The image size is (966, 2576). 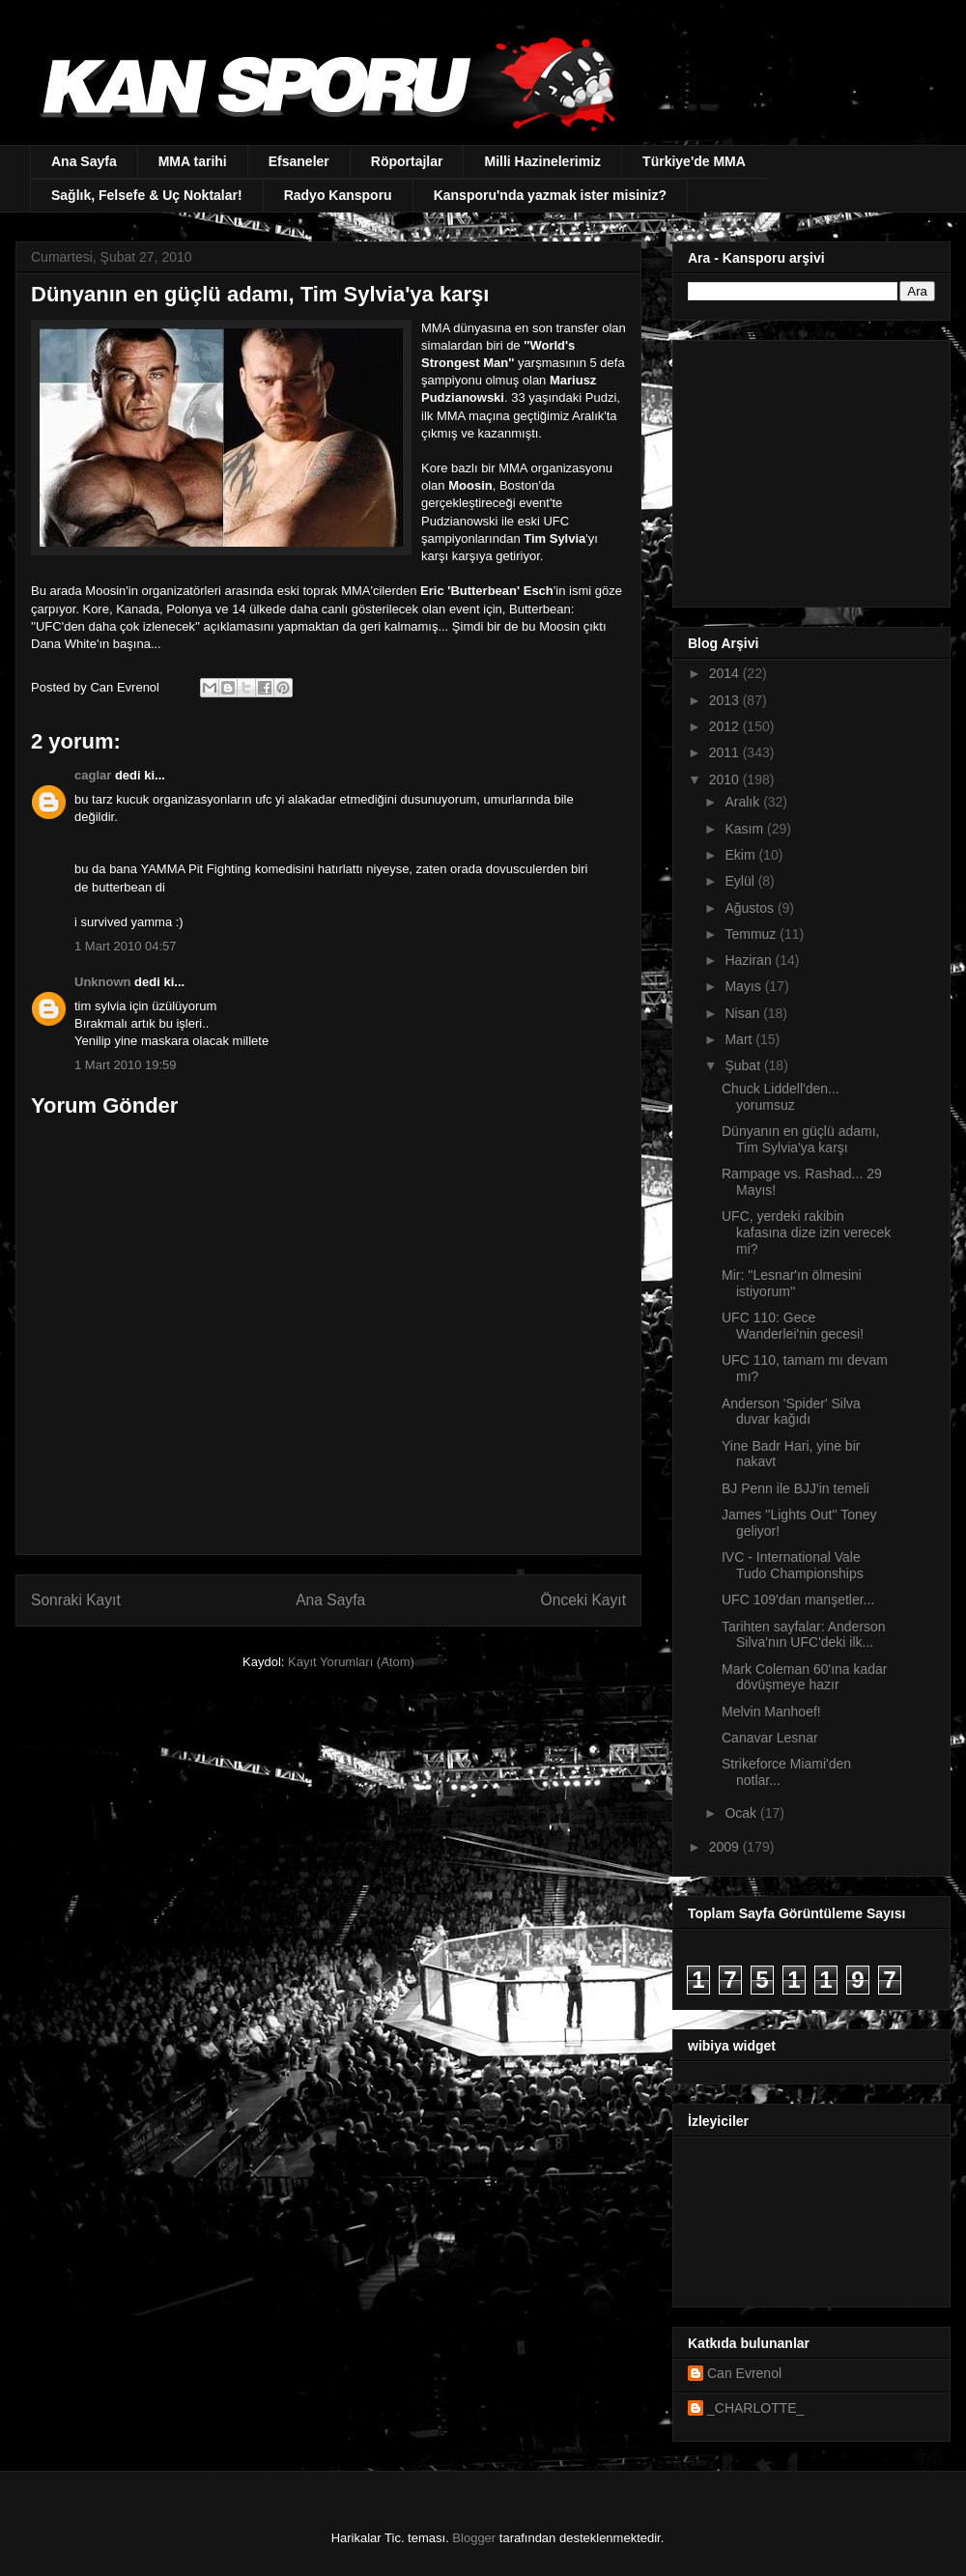 I want to click on Önceki Kayıt, so click(x=583, y=1600).